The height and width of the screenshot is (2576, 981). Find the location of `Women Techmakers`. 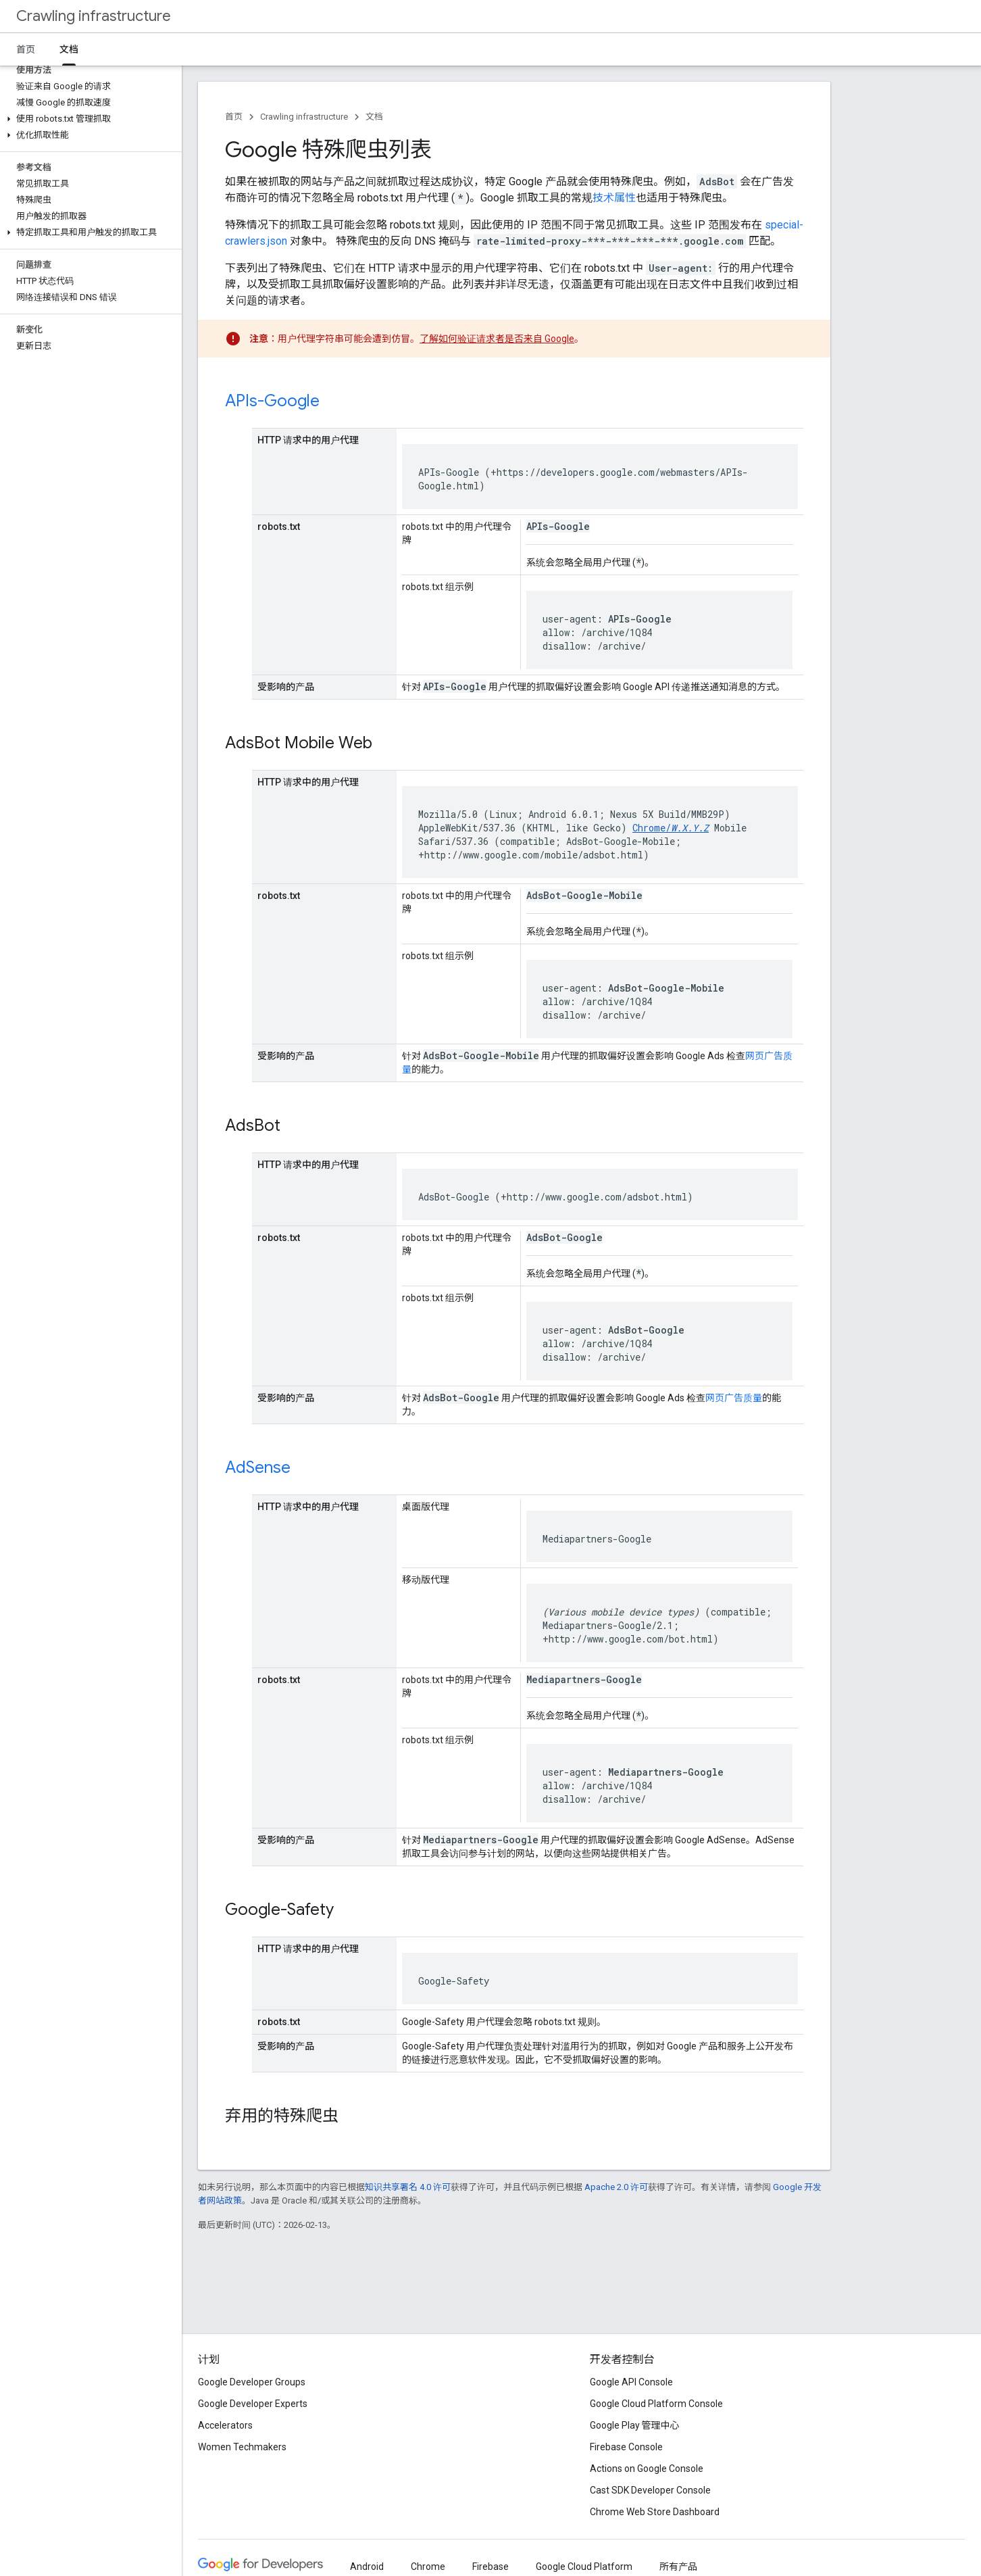

Women Techmakers is located at coordinates (242, 2446).